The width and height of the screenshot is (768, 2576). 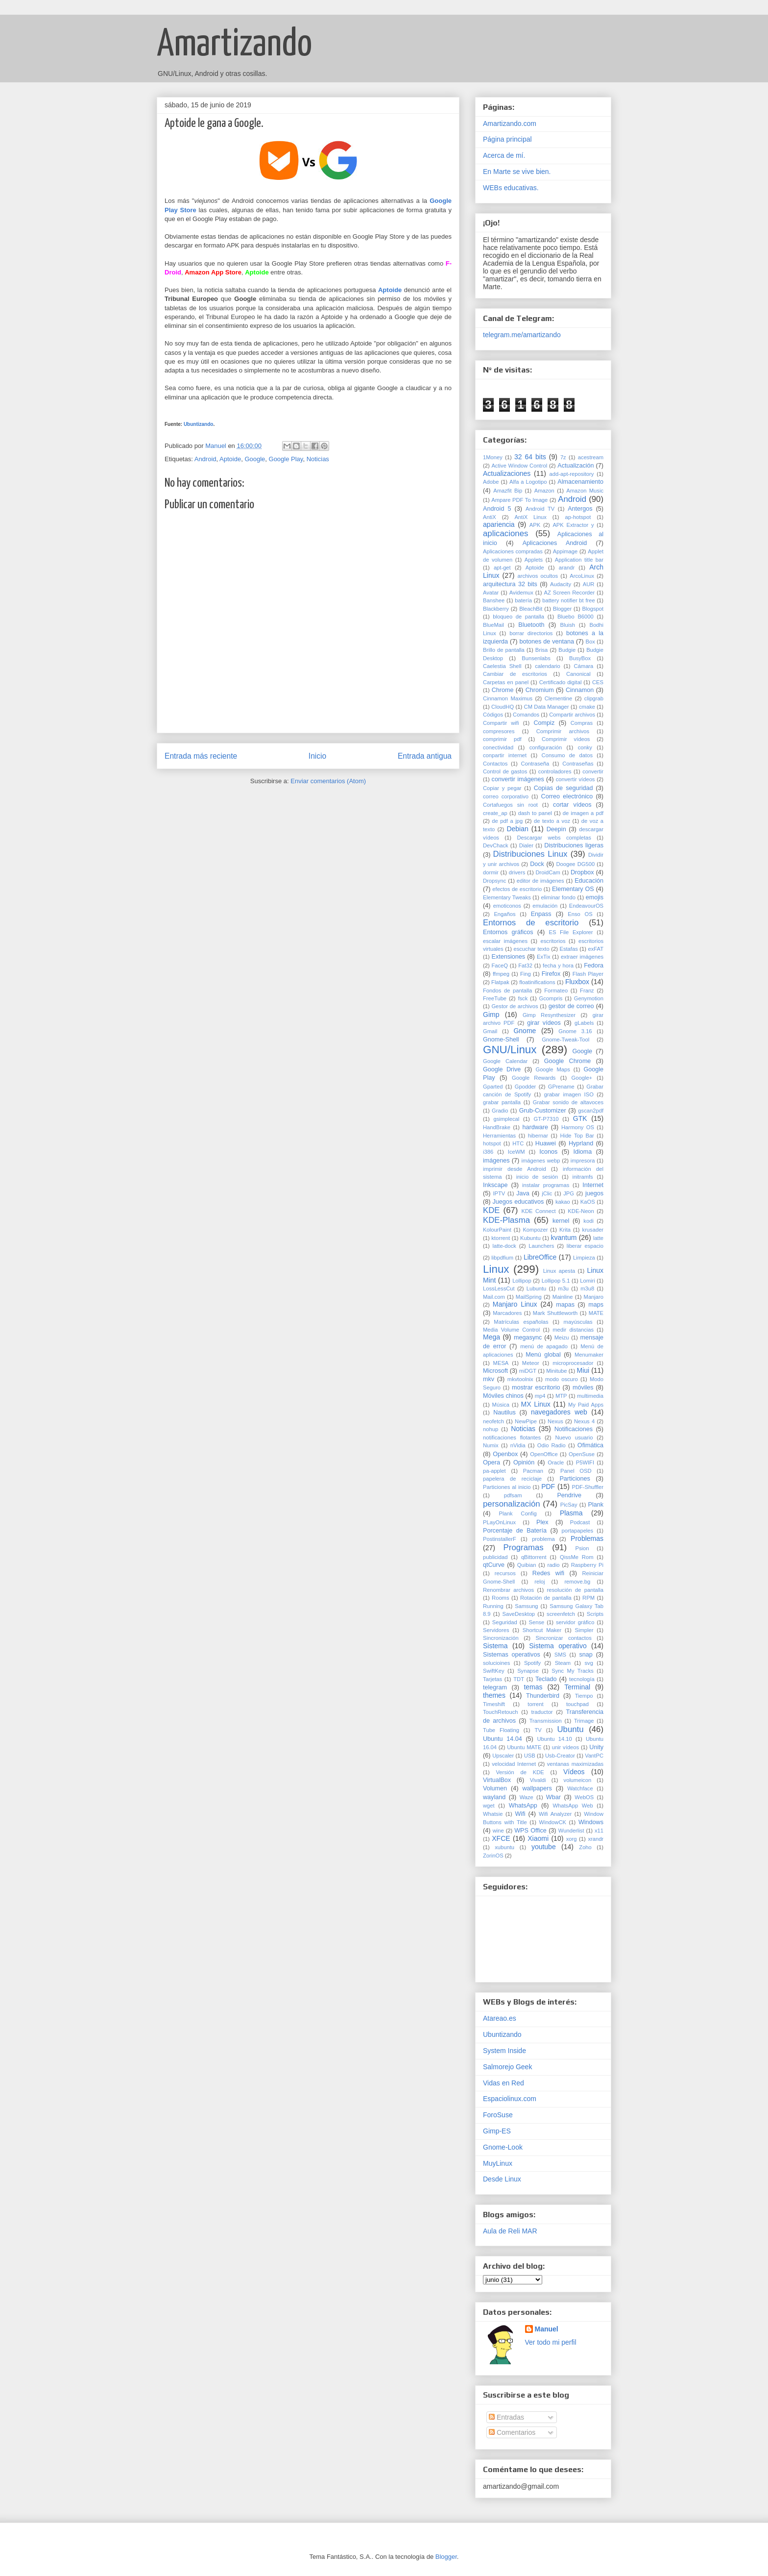 I want to click on OpenSuse, so click(x=582, y=1454).